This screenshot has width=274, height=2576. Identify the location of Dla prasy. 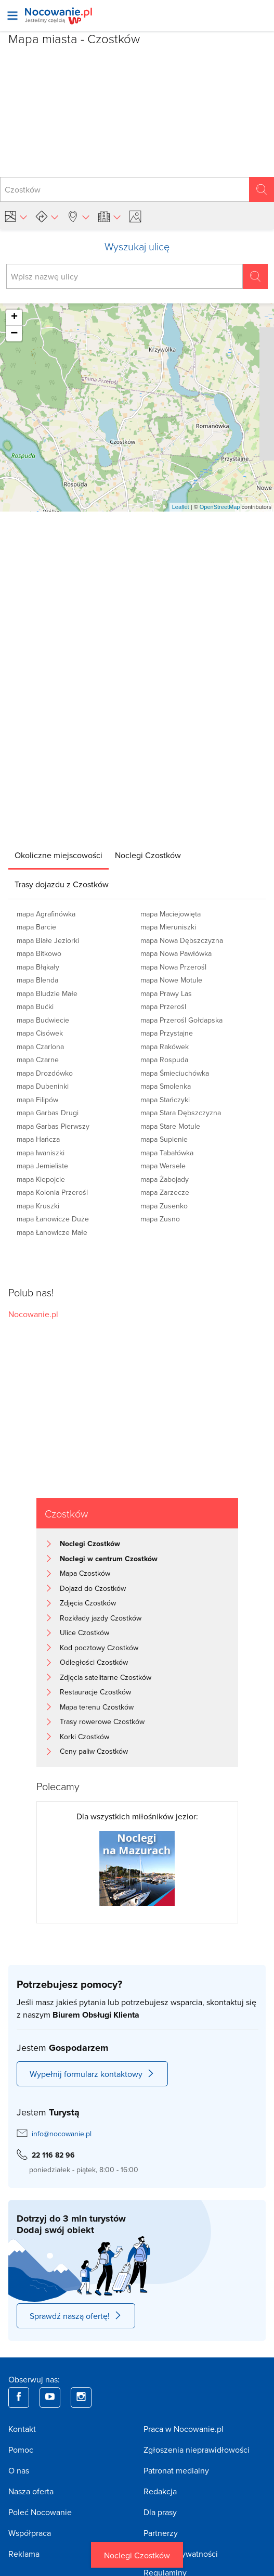
(160, 2512).